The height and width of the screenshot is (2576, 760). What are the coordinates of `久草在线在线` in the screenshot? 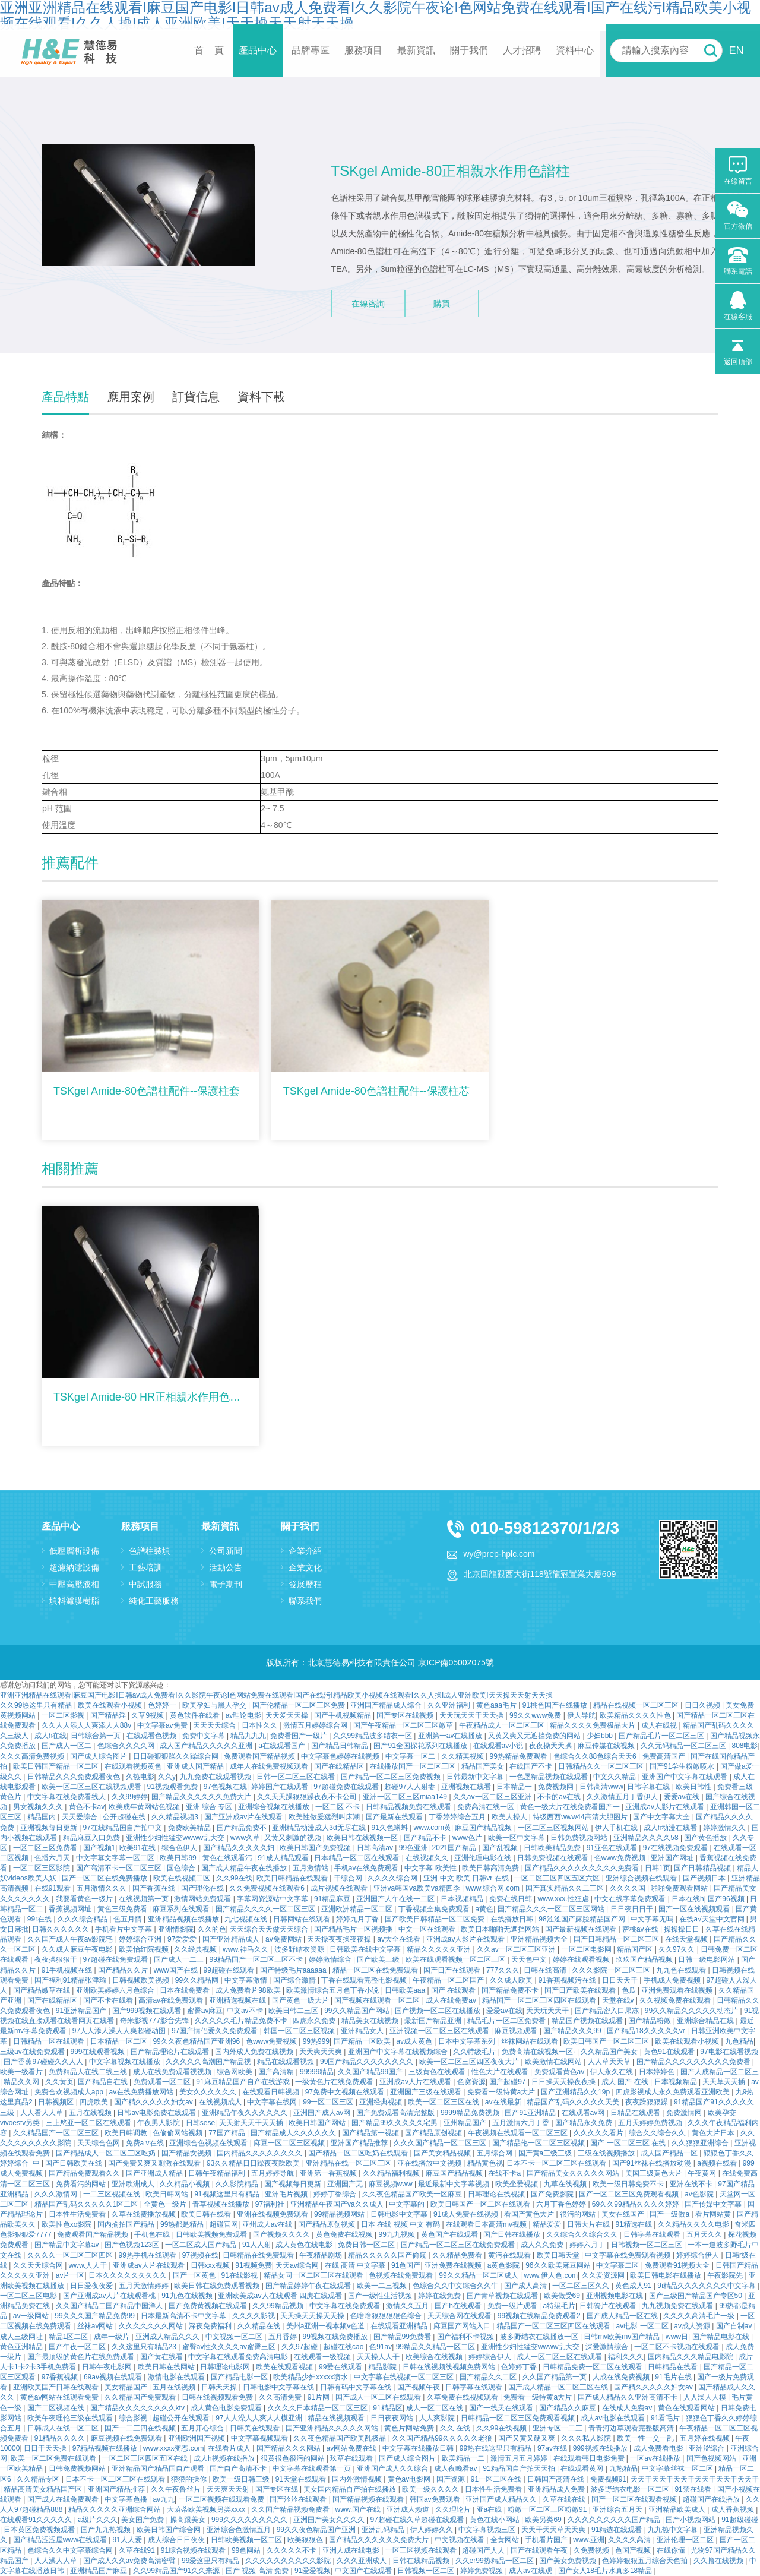 It's located at (565, 2499).